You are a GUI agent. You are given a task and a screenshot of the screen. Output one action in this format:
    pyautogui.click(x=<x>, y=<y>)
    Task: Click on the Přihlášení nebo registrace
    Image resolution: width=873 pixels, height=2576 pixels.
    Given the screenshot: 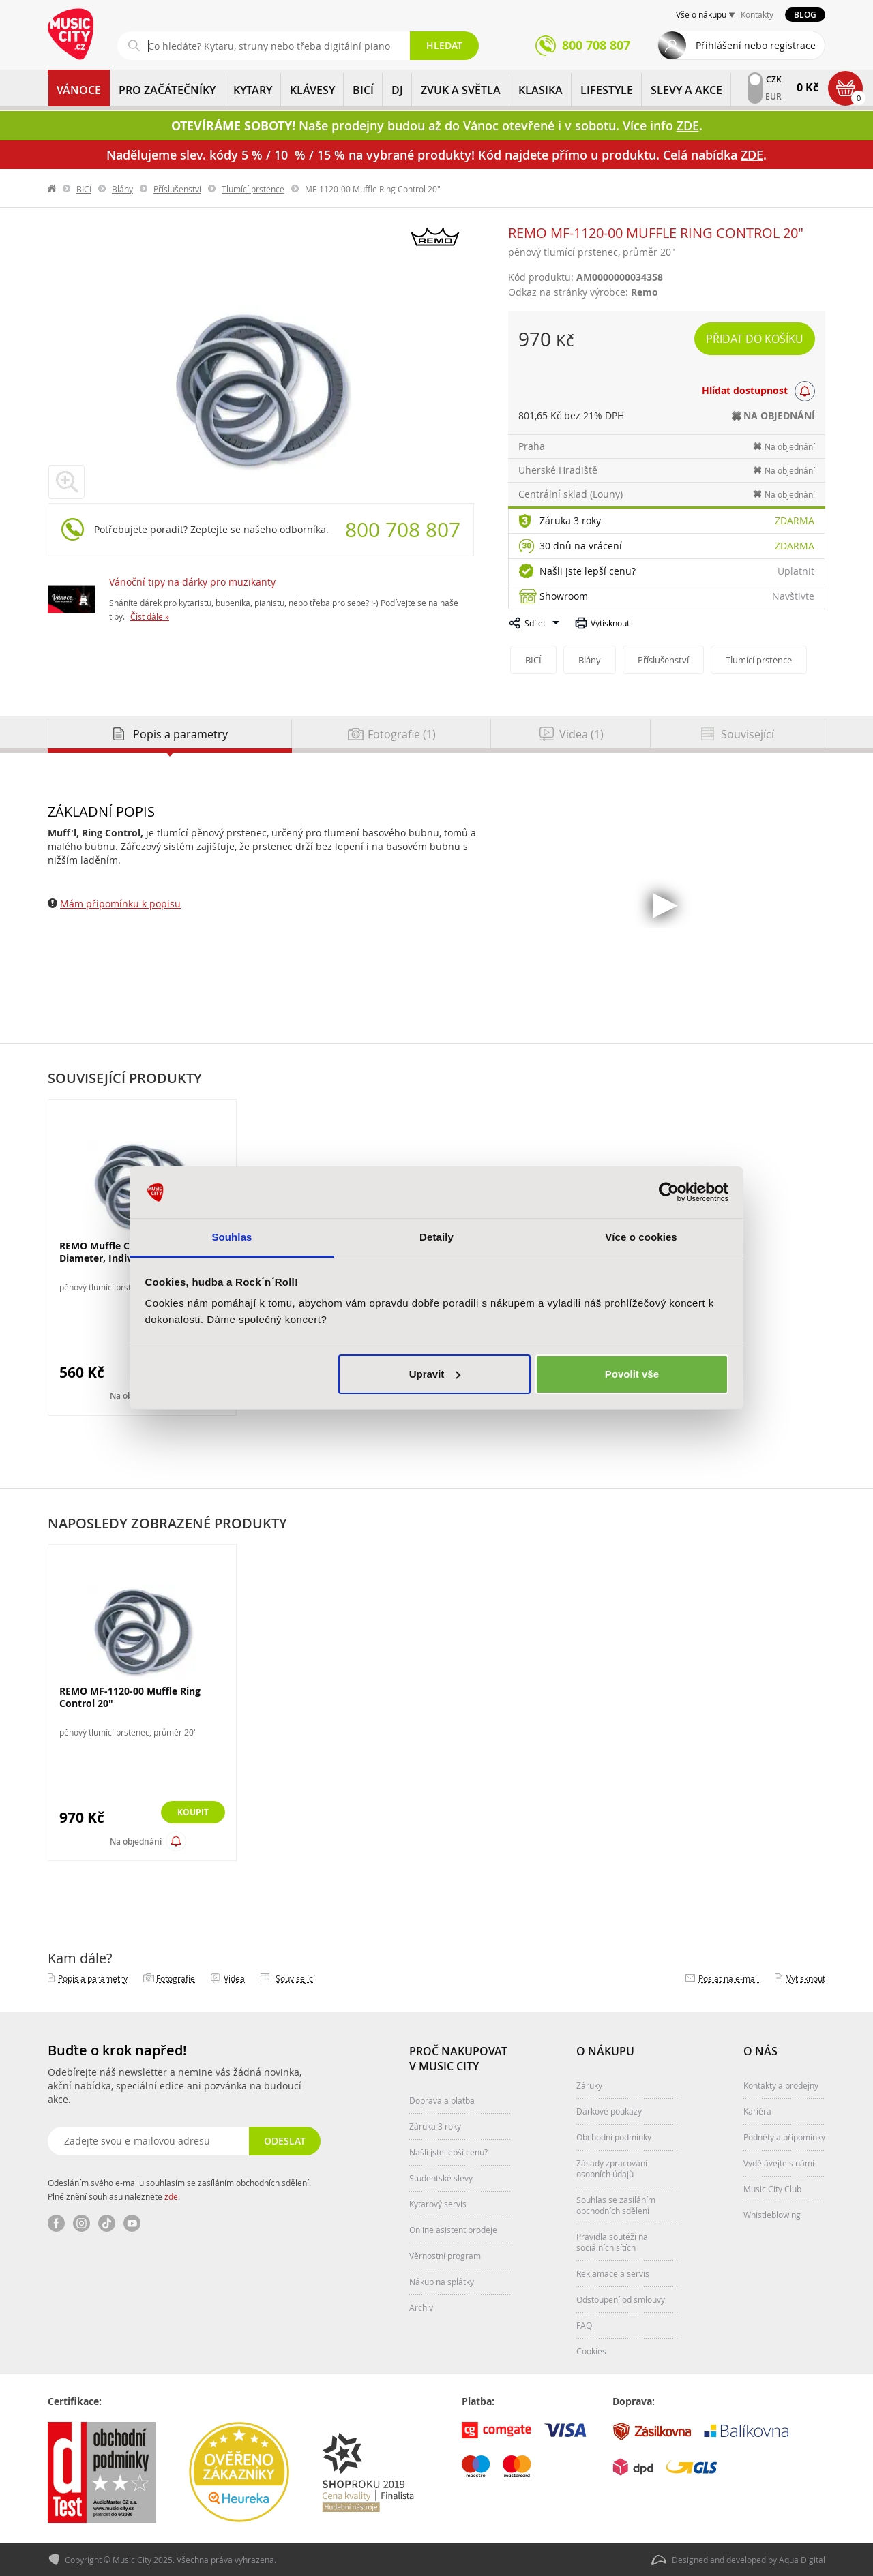 What is the action you would take?
    pyautogui.click(x=756, y=45)
    